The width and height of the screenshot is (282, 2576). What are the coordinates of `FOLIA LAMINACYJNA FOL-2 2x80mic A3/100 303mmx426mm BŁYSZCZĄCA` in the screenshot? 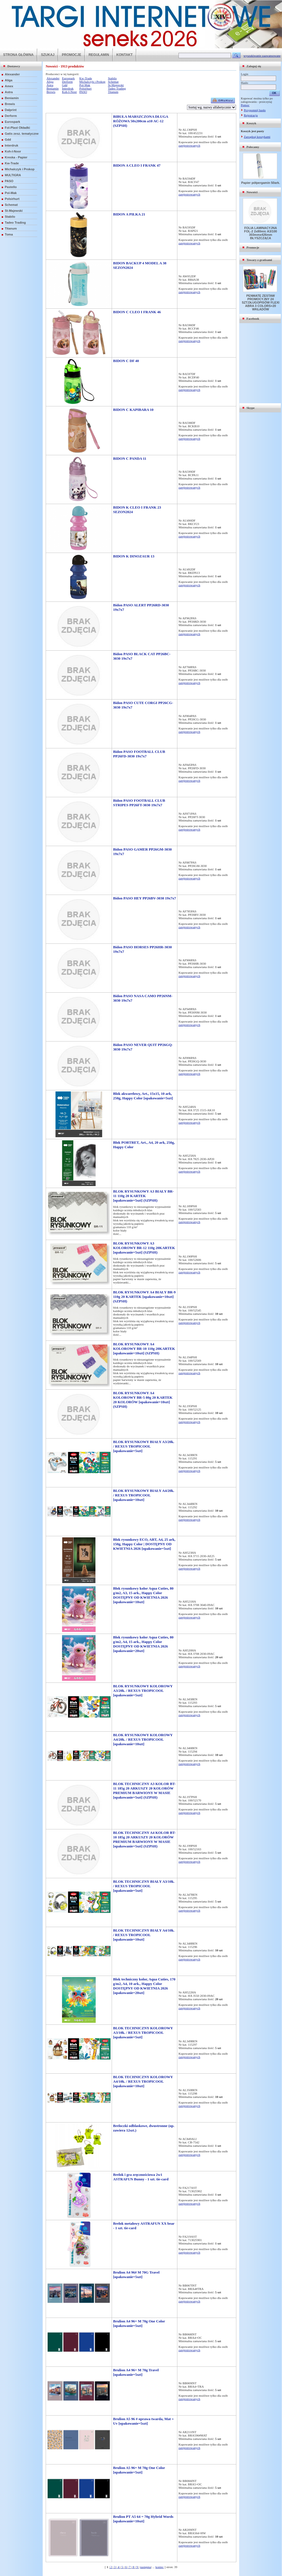 It's located at (260, 233).